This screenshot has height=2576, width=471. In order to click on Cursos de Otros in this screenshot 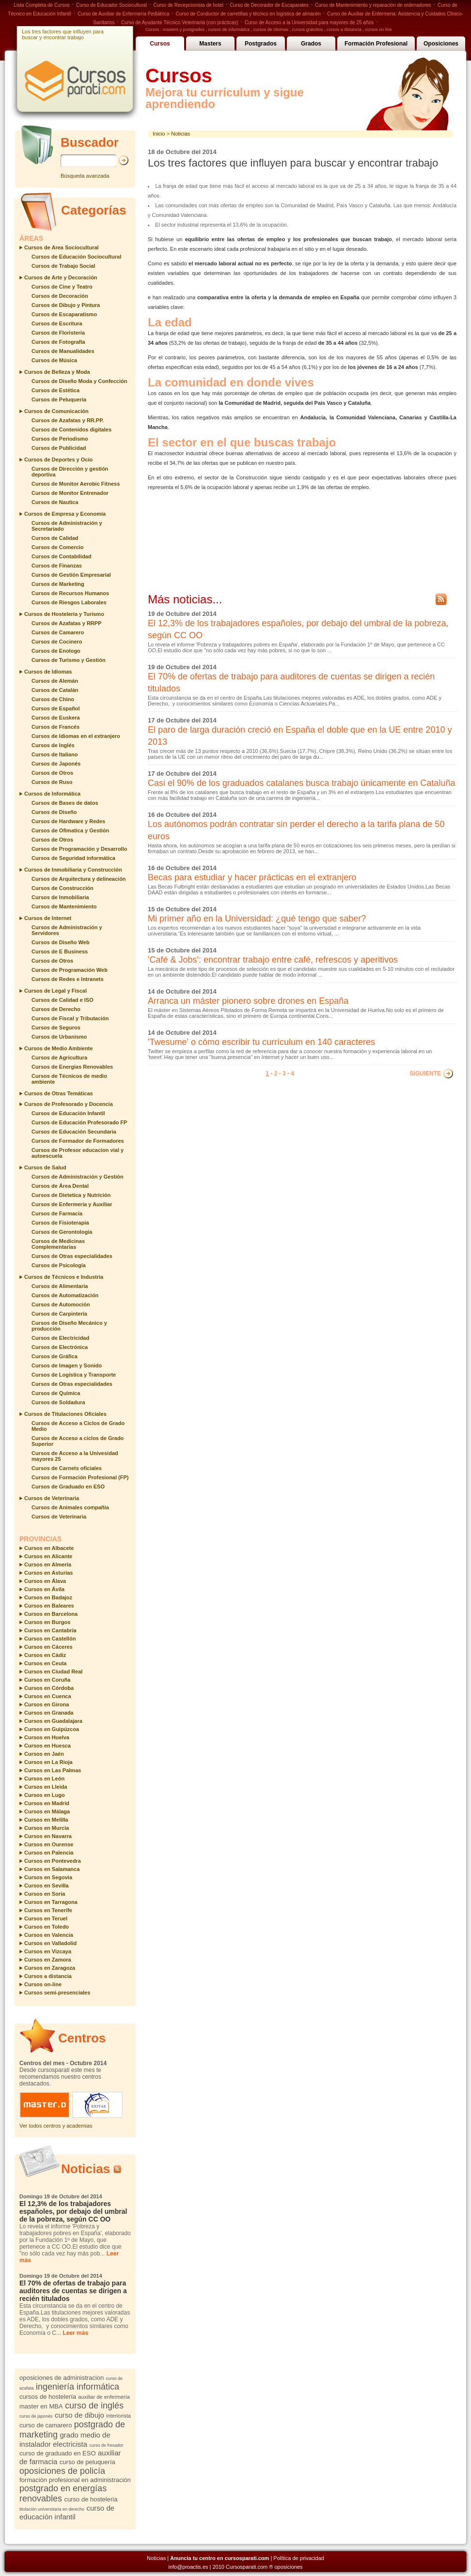, I will do `click(52, 773)`.